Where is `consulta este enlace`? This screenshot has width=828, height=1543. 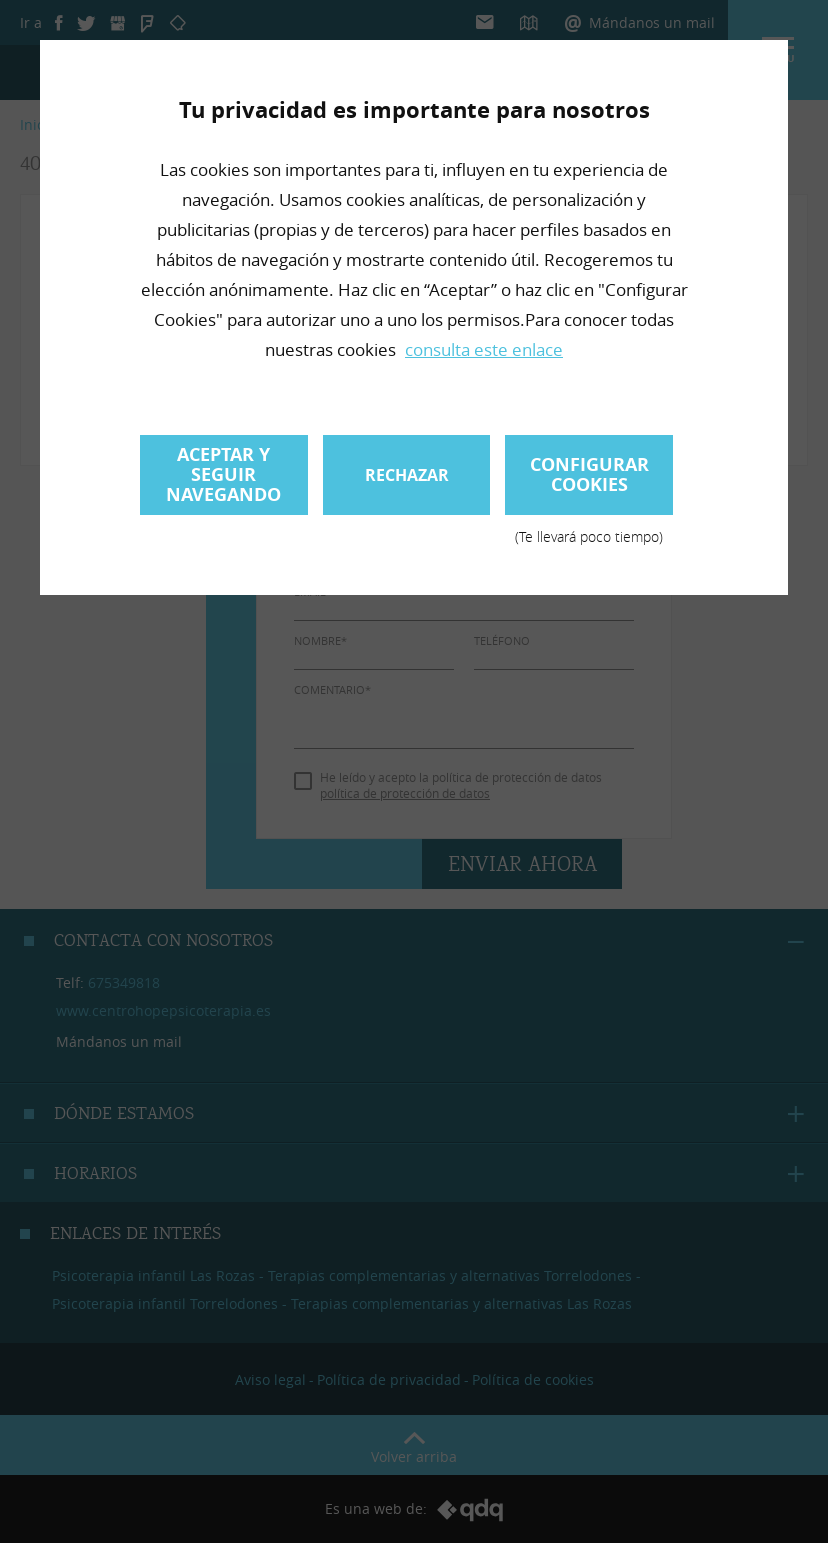 consulta este enlace is located at coordinates (484, 349).